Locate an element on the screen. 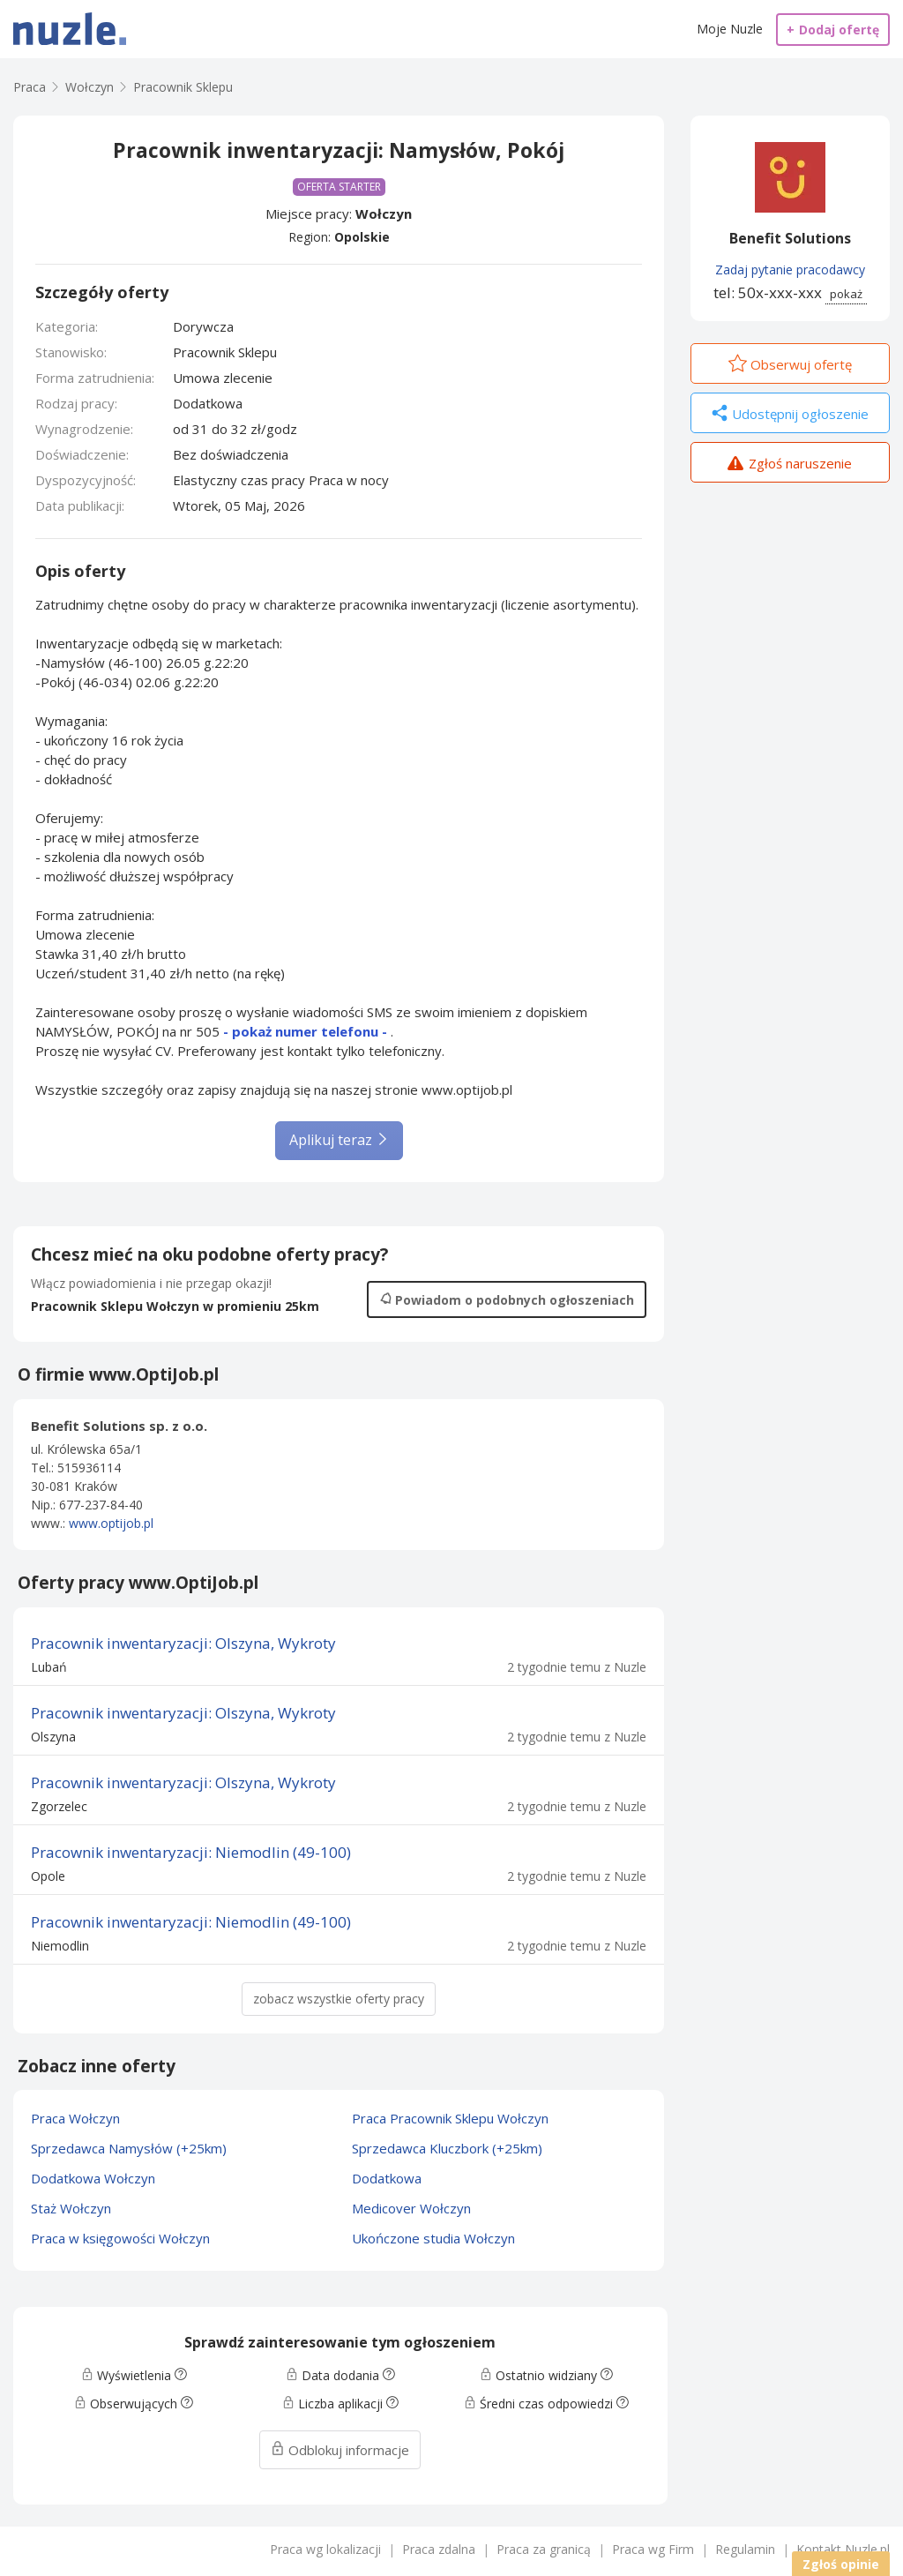 Image resolution: width=903 pixels, height=2576 pixels. Sprzedawca Kluczbork (+25km) is located at coordinates (447, 2148).